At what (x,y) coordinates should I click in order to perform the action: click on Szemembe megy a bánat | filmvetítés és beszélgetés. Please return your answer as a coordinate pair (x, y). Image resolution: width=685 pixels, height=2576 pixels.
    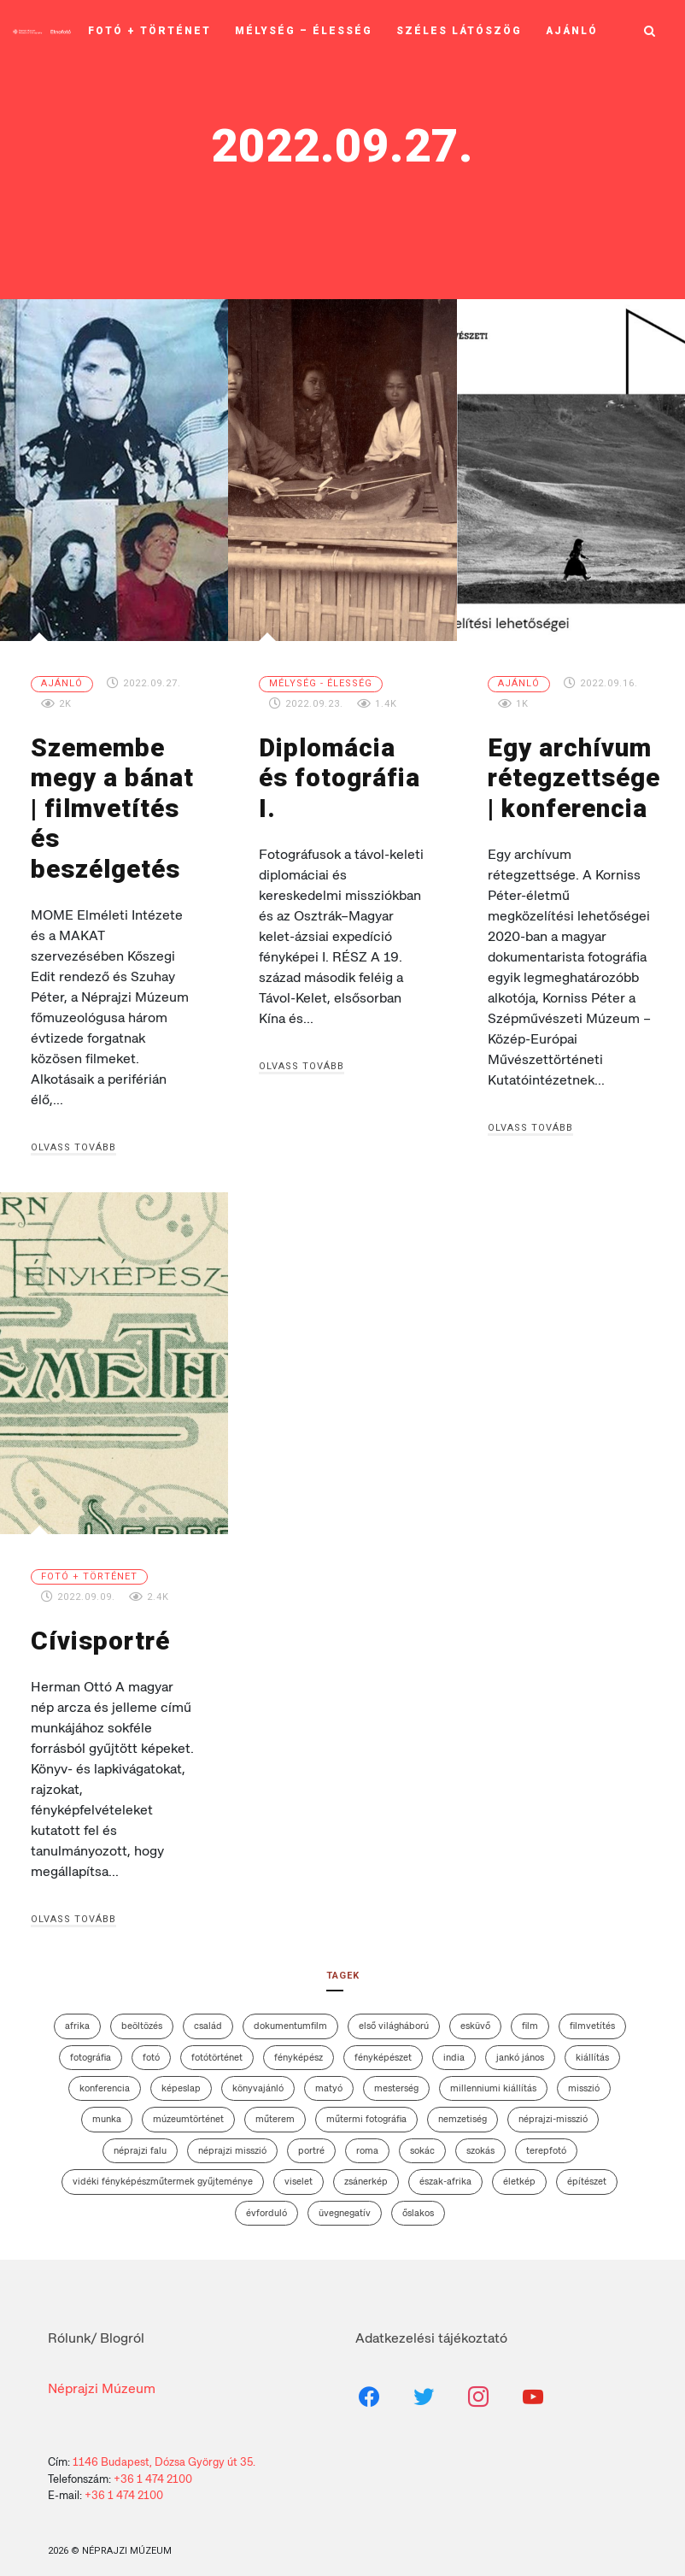
    Looking at the image, I should click on (109, 804).